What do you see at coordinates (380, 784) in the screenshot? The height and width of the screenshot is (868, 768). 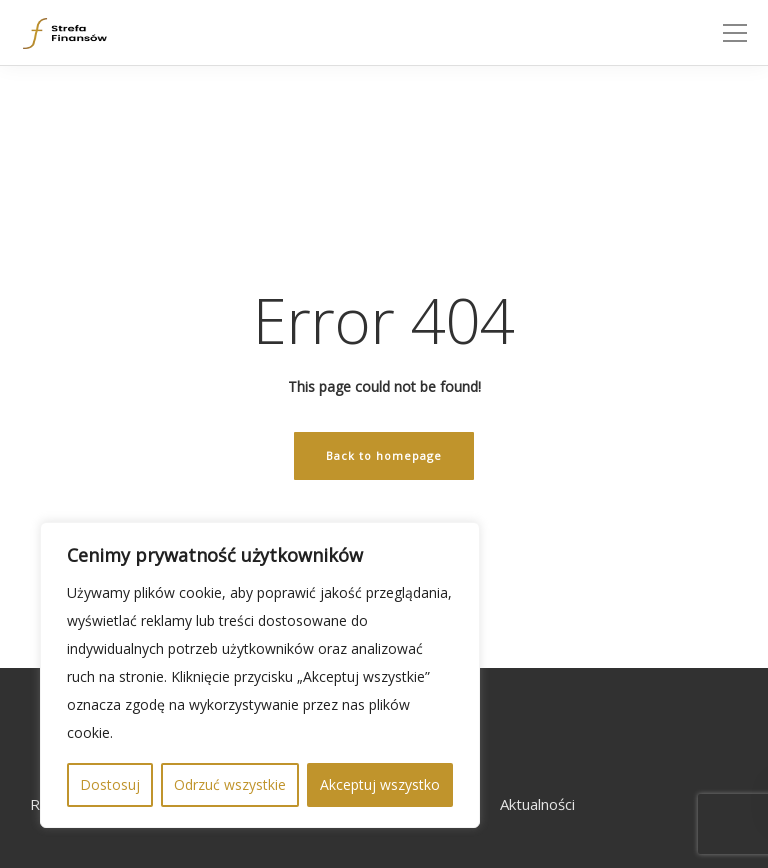 I see `Akceptuj wszystko` at bounding box center [380, 784].